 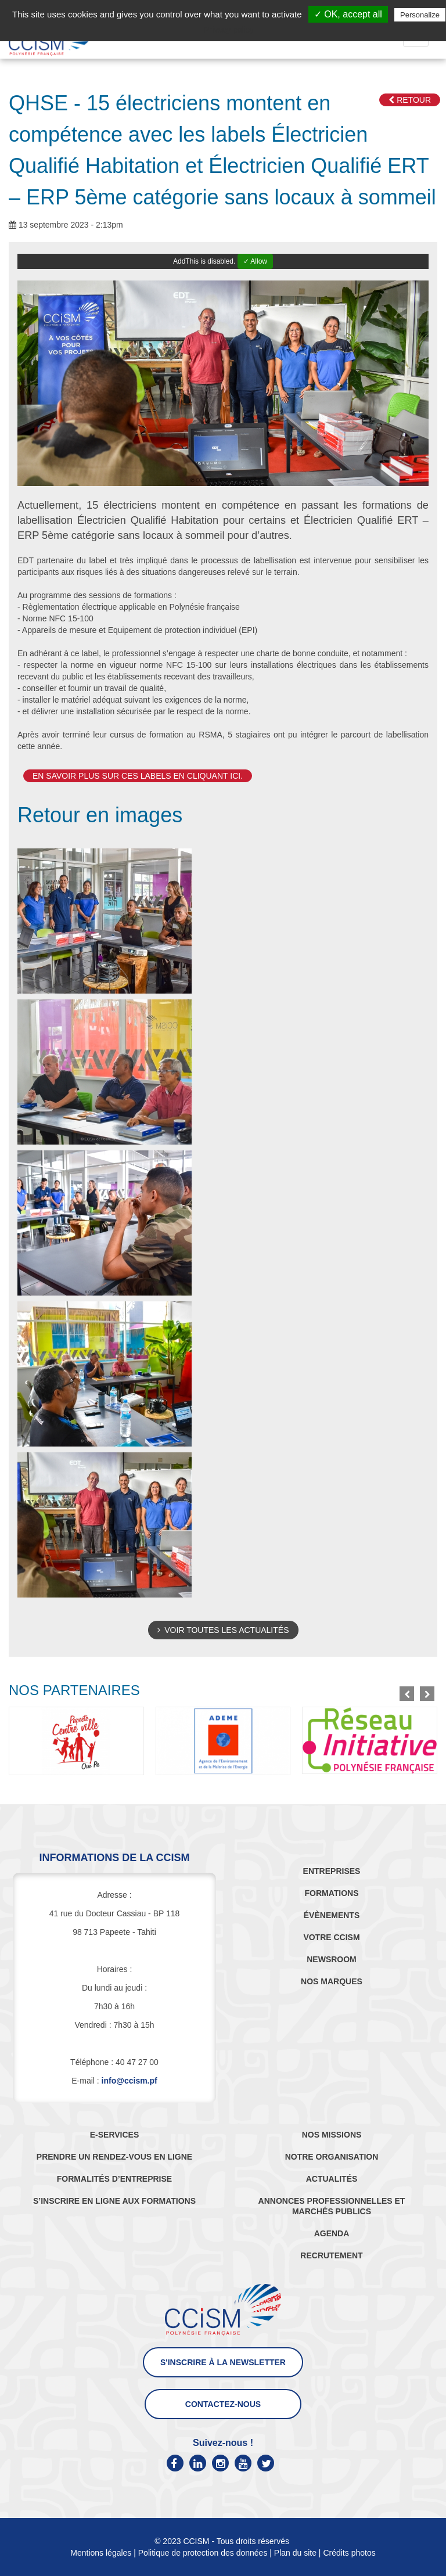 I want to click on ENTREPRISES, so click(x=332, y=1871).